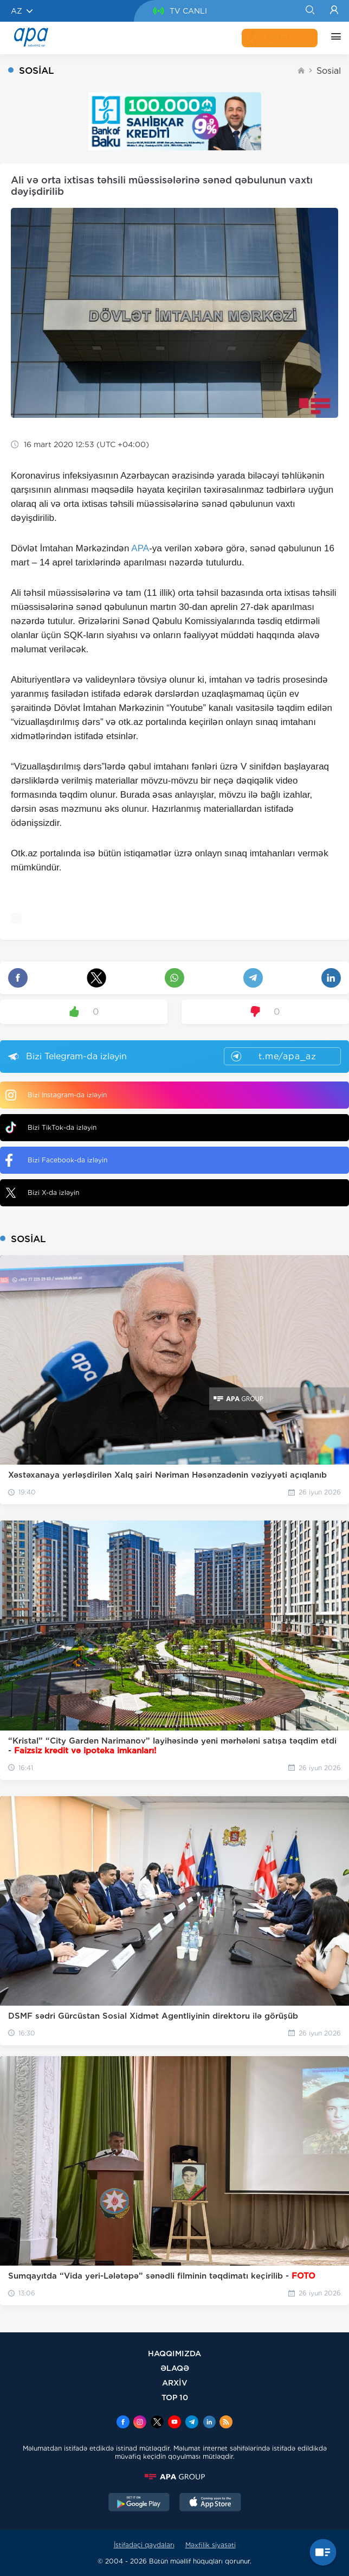  Describe the element at coordinates (175, 2382) in the screenshot. I see `ARXİV` at that location.